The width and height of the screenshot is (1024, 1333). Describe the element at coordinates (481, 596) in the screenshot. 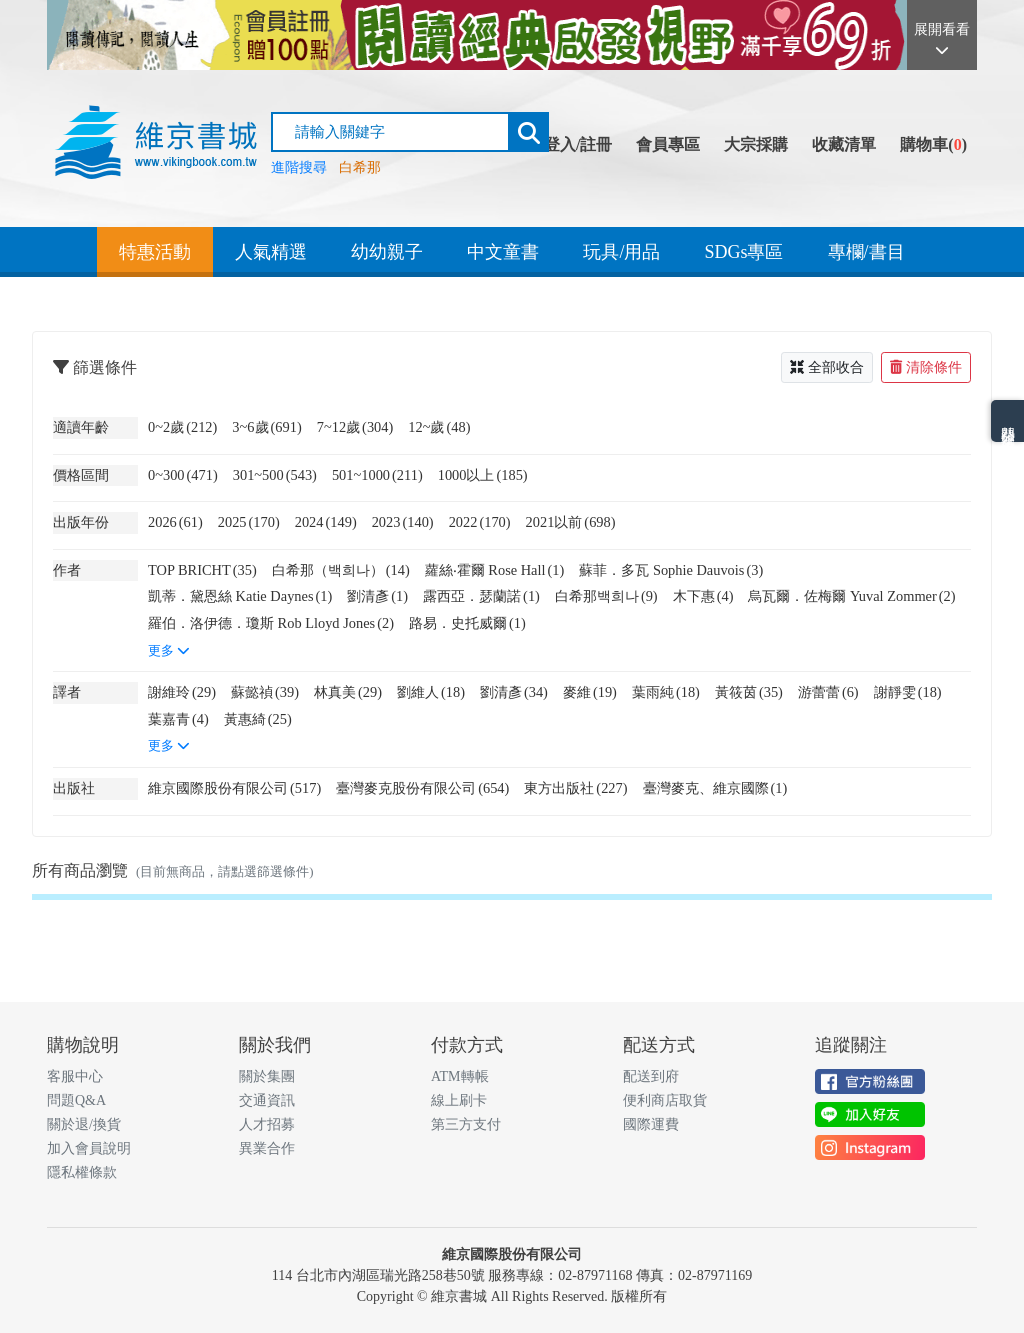

I see `露西亞．瑟蘭諾` at that location.